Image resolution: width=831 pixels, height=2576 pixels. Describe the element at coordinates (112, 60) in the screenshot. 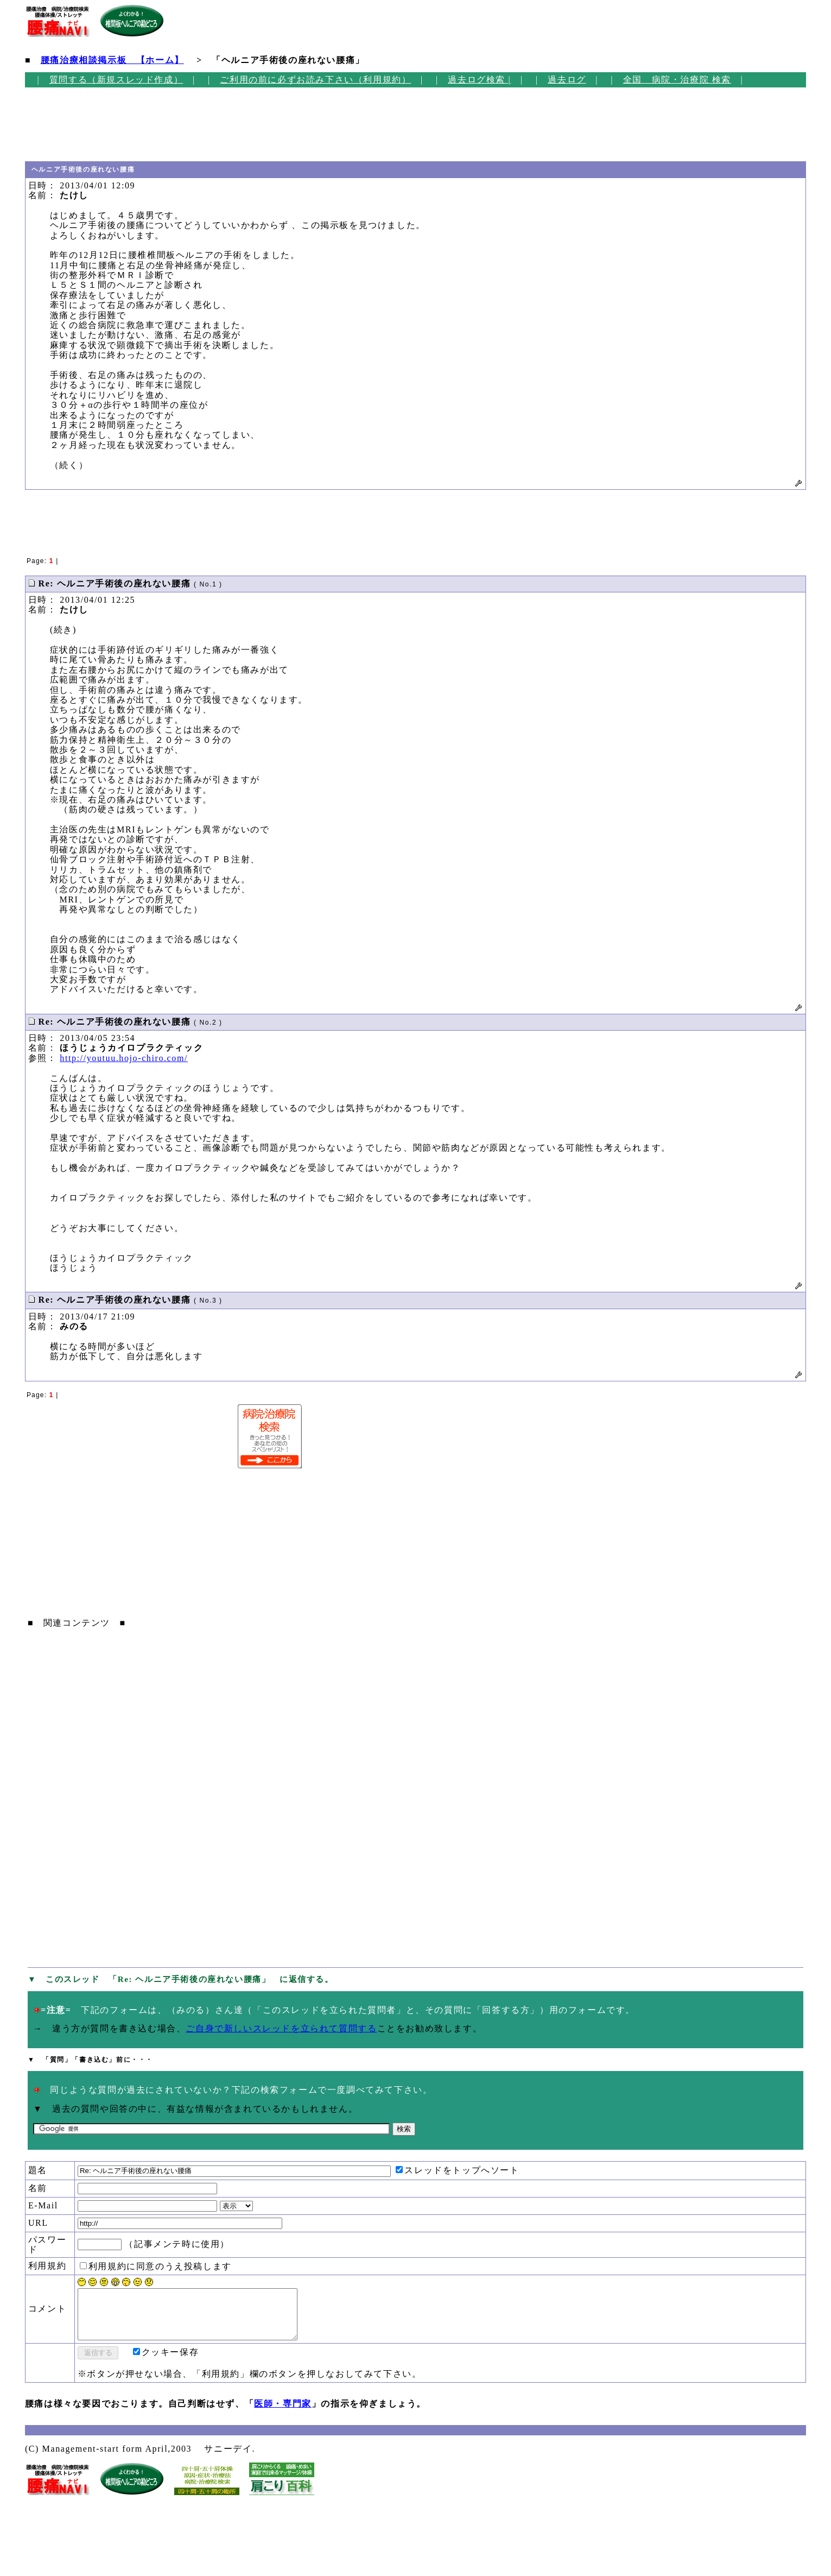

I see `腰痛治療相談掲示板 【ホーム】` at that location.